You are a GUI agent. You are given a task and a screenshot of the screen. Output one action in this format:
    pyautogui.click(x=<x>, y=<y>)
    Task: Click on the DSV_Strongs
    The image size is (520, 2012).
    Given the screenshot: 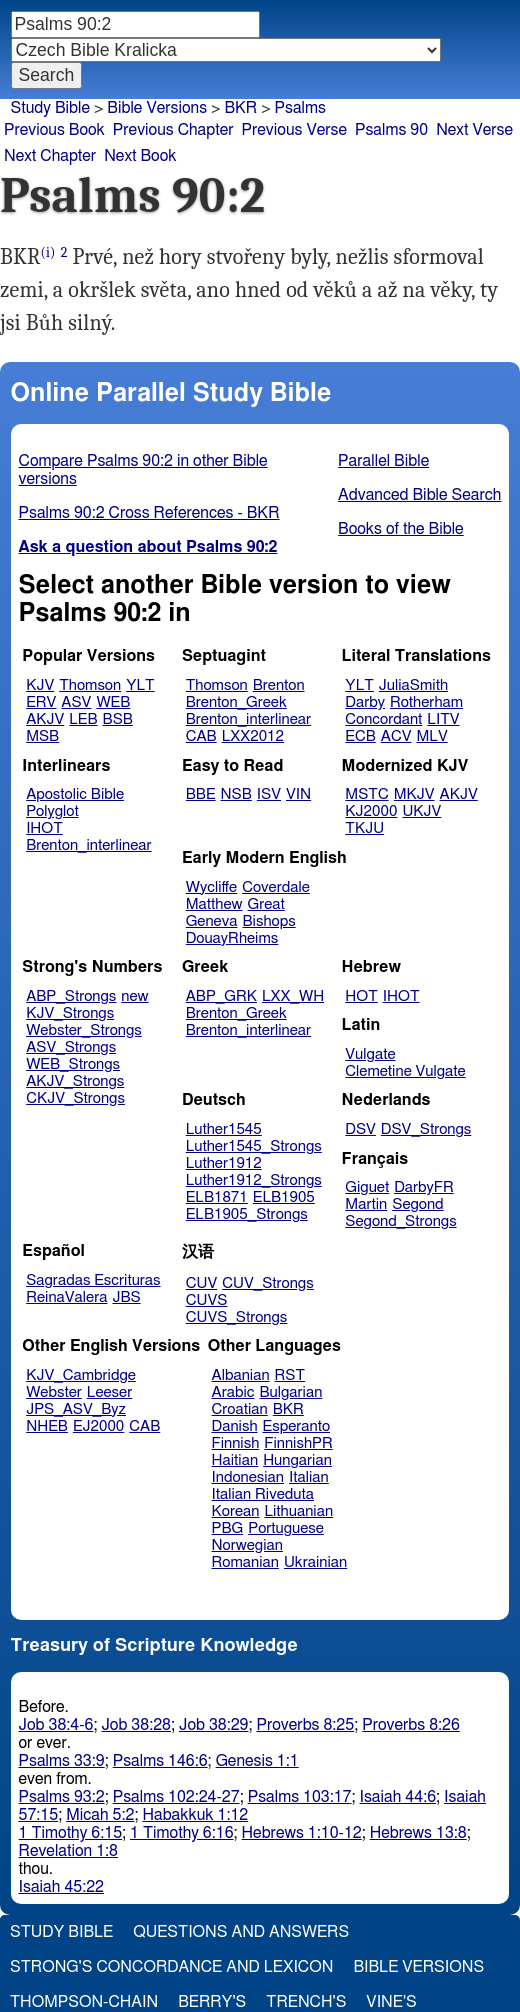 What is the action you would take?
    pyautogui.click(x=426, y=1129)
    